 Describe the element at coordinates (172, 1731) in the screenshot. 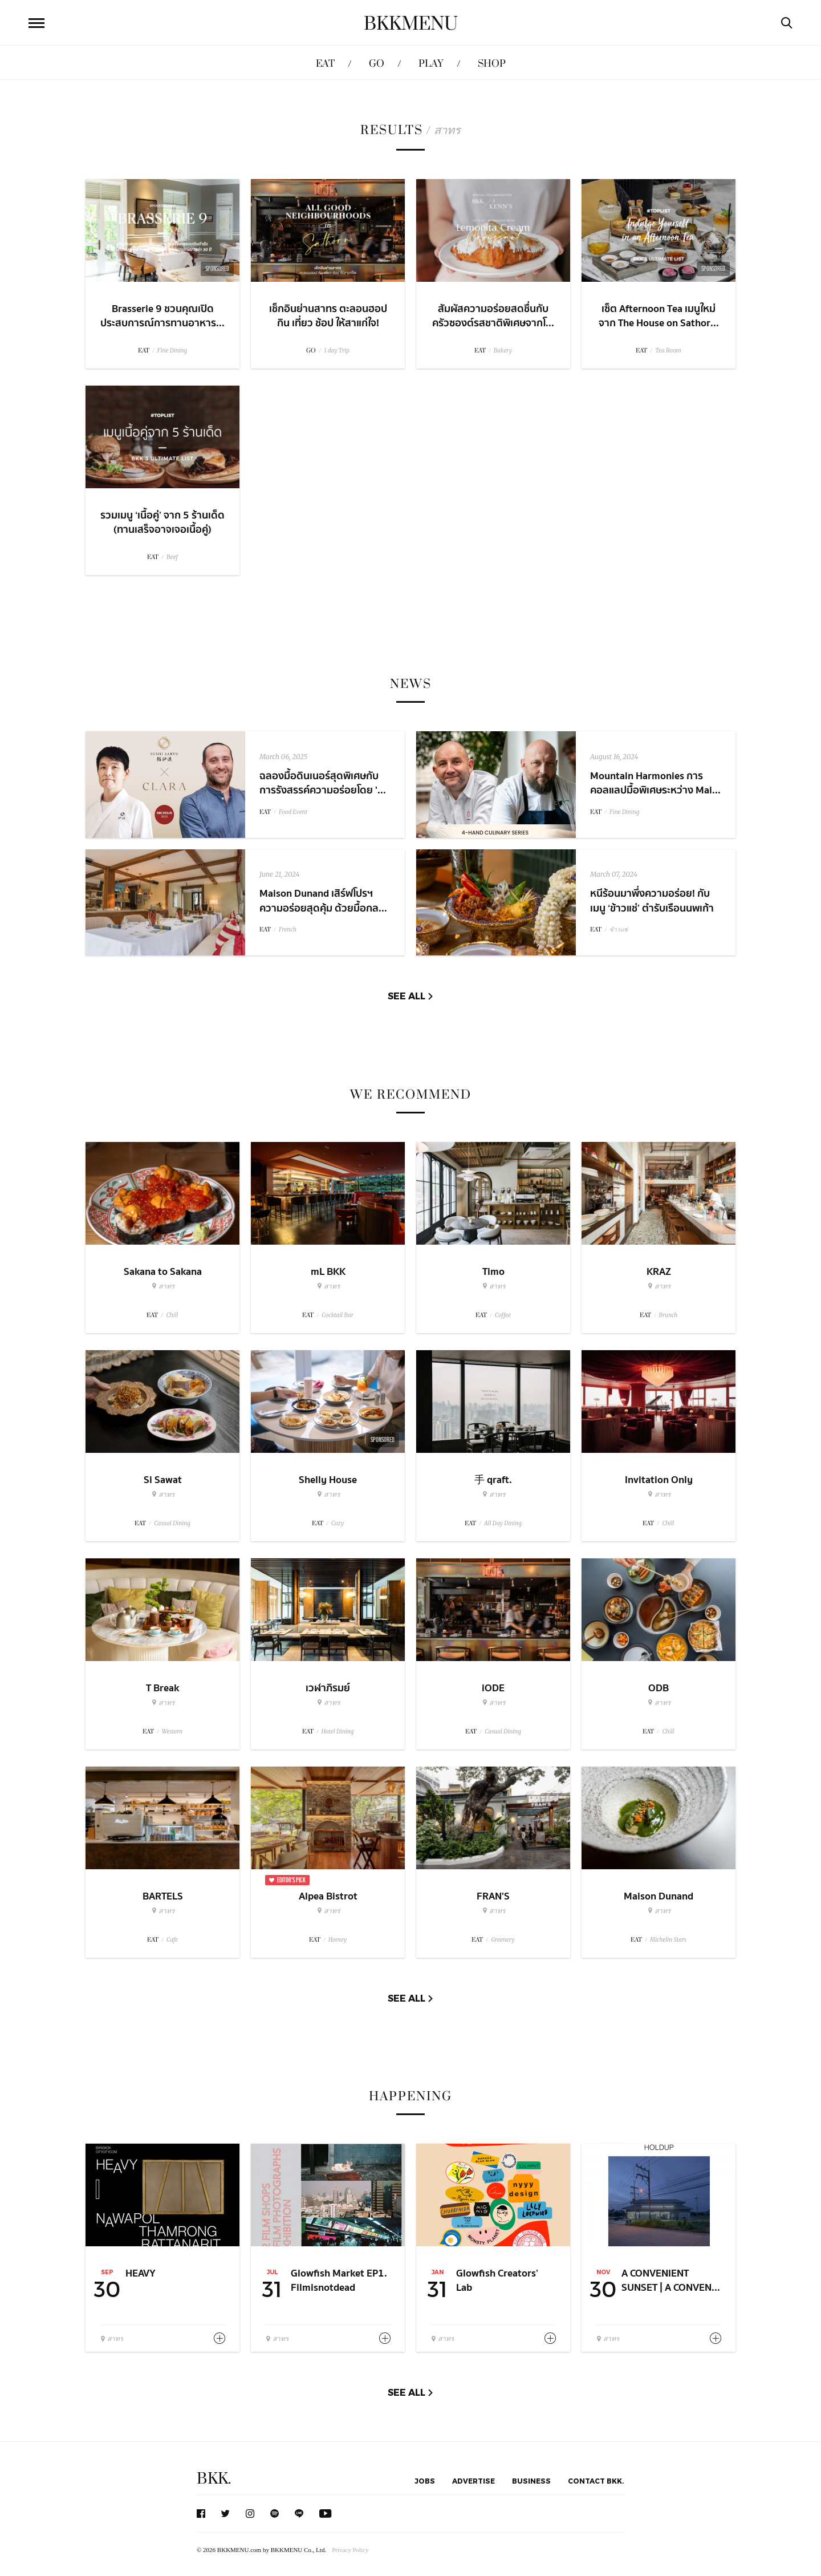

I see `Western` at that location.